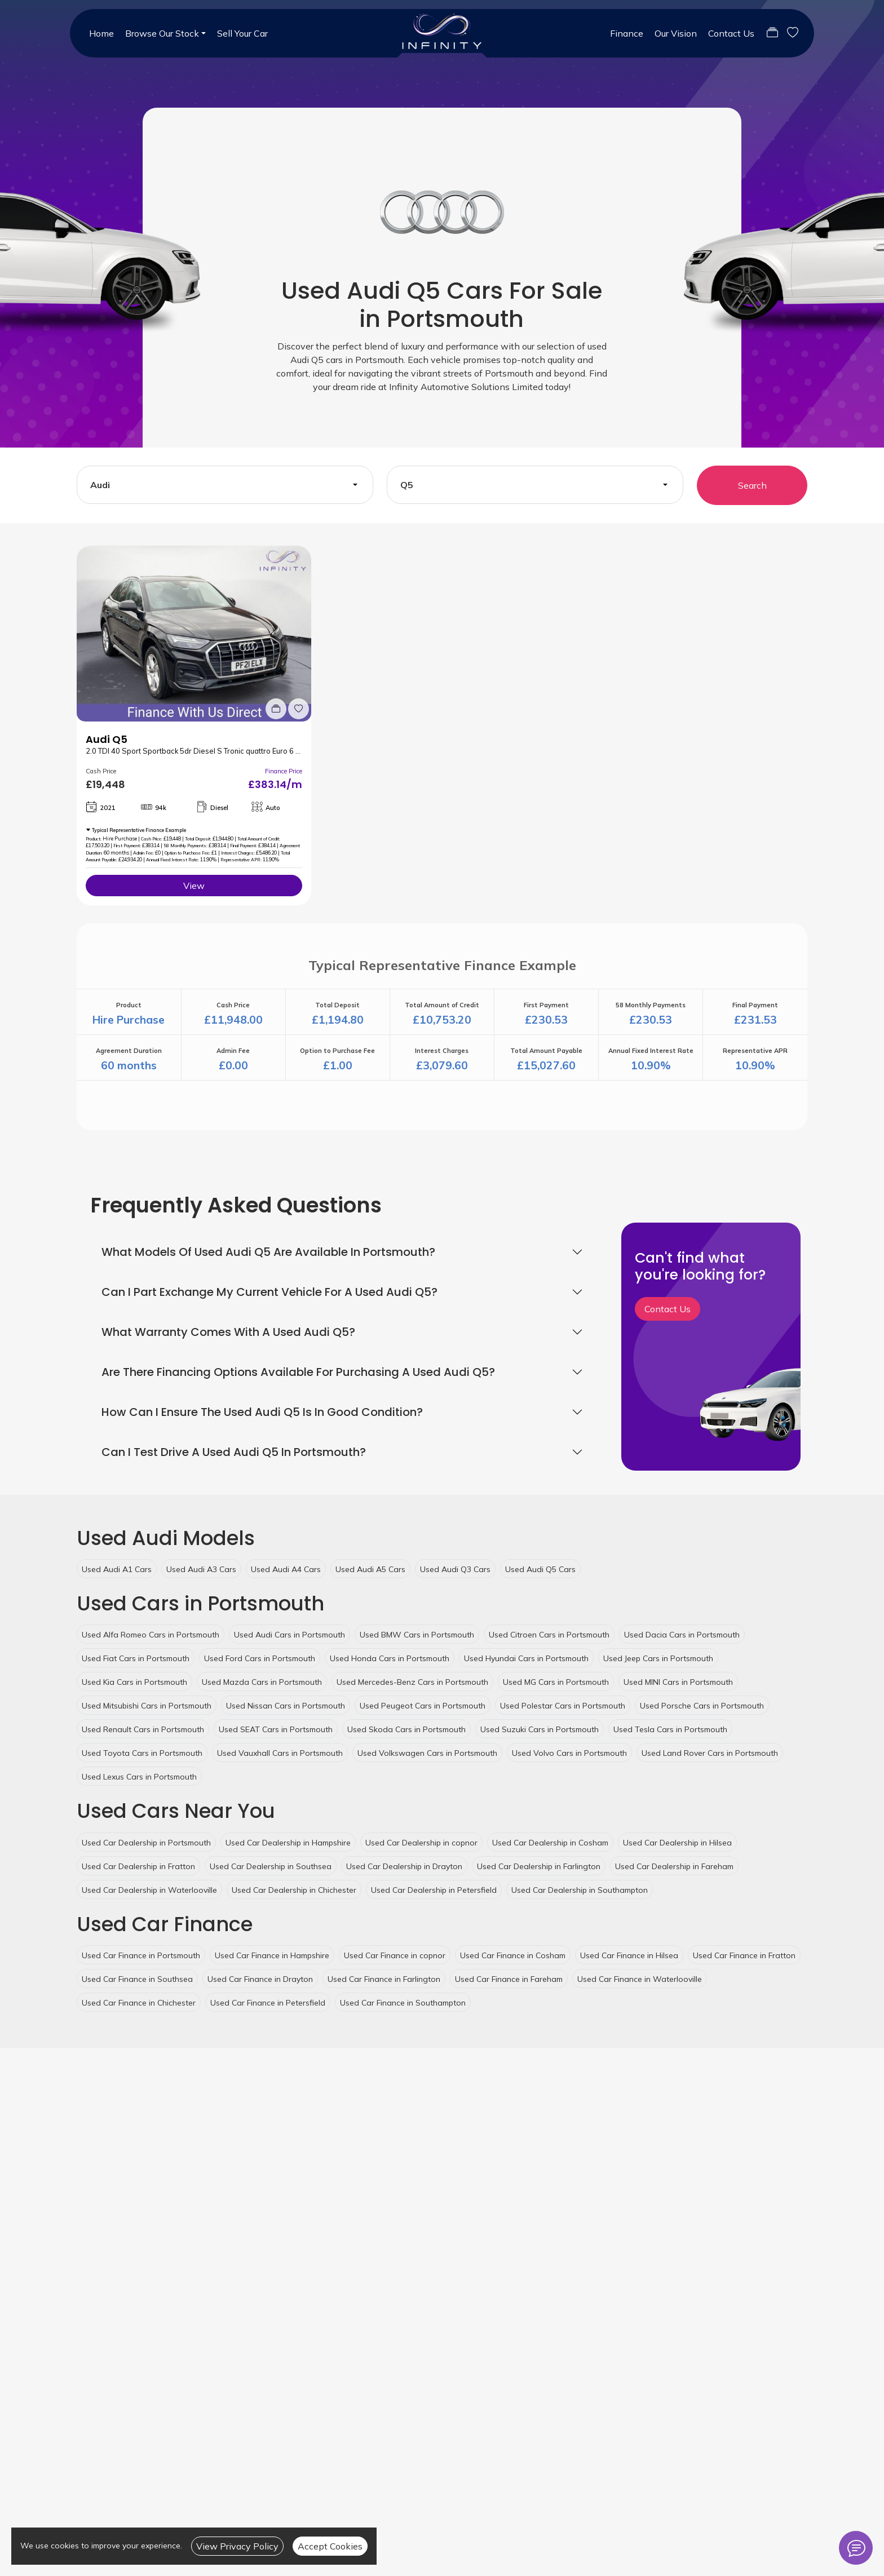 The width and height of the screenshot is (884, 2576). Describe the element at coordinates (162, 33) in the screenshot. I see `Browse Our Stock [button]` at that location.